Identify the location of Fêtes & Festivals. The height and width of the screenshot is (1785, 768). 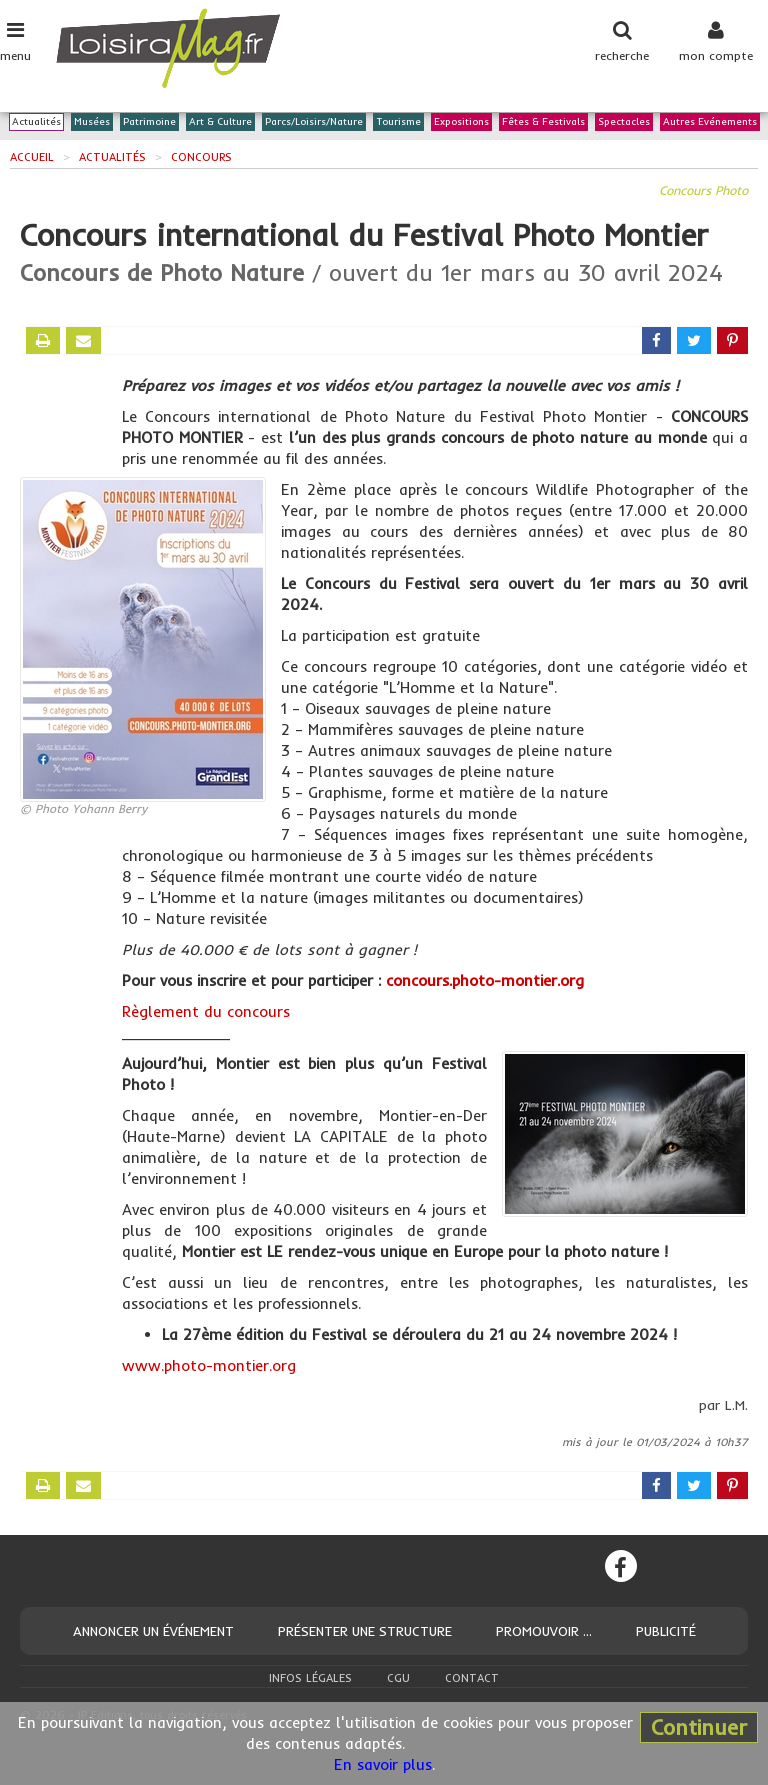
(543, 122).